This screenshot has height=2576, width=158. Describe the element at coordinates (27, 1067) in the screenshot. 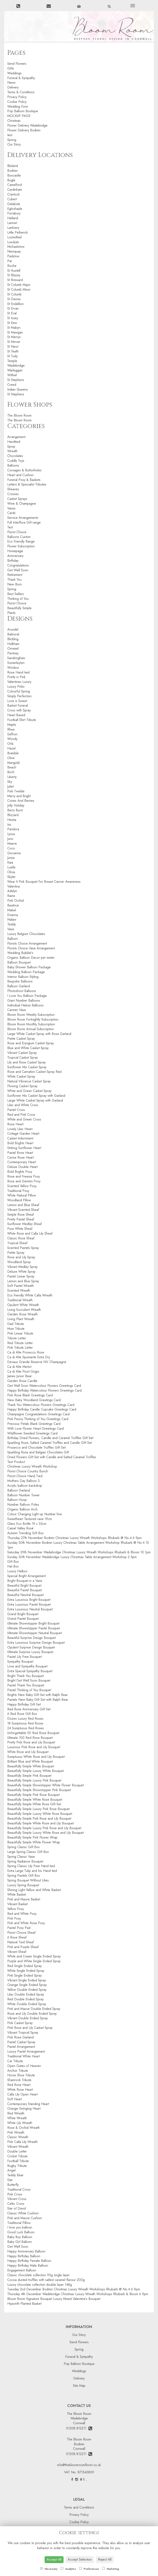

I see `Sunflower Mix Casket Spray` at that location.